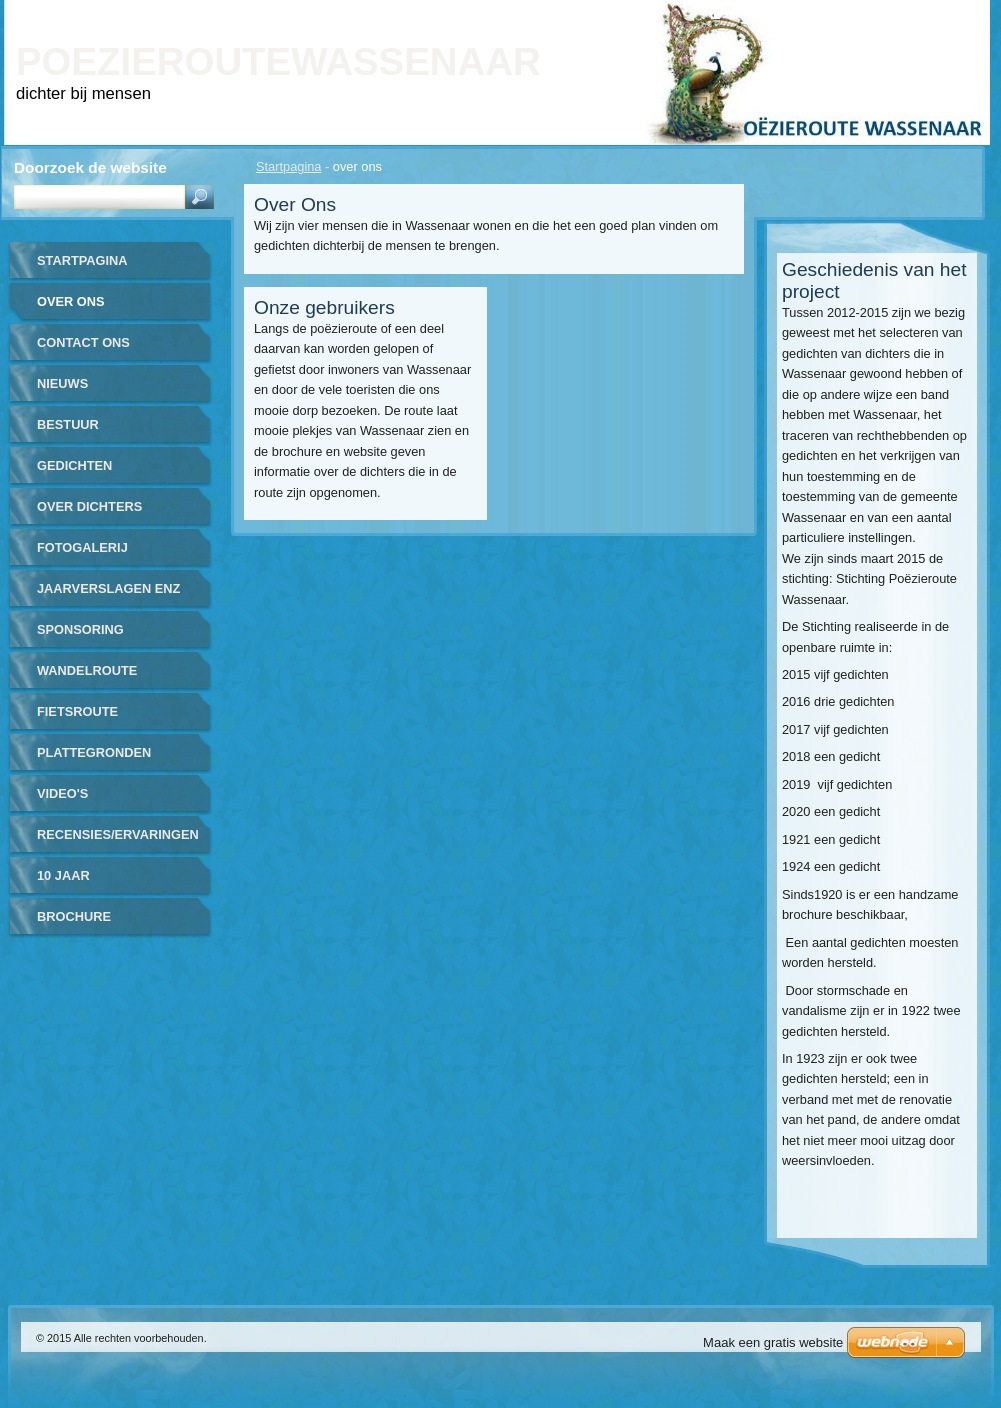  I want to click on fietsroute, so click(77, 711).